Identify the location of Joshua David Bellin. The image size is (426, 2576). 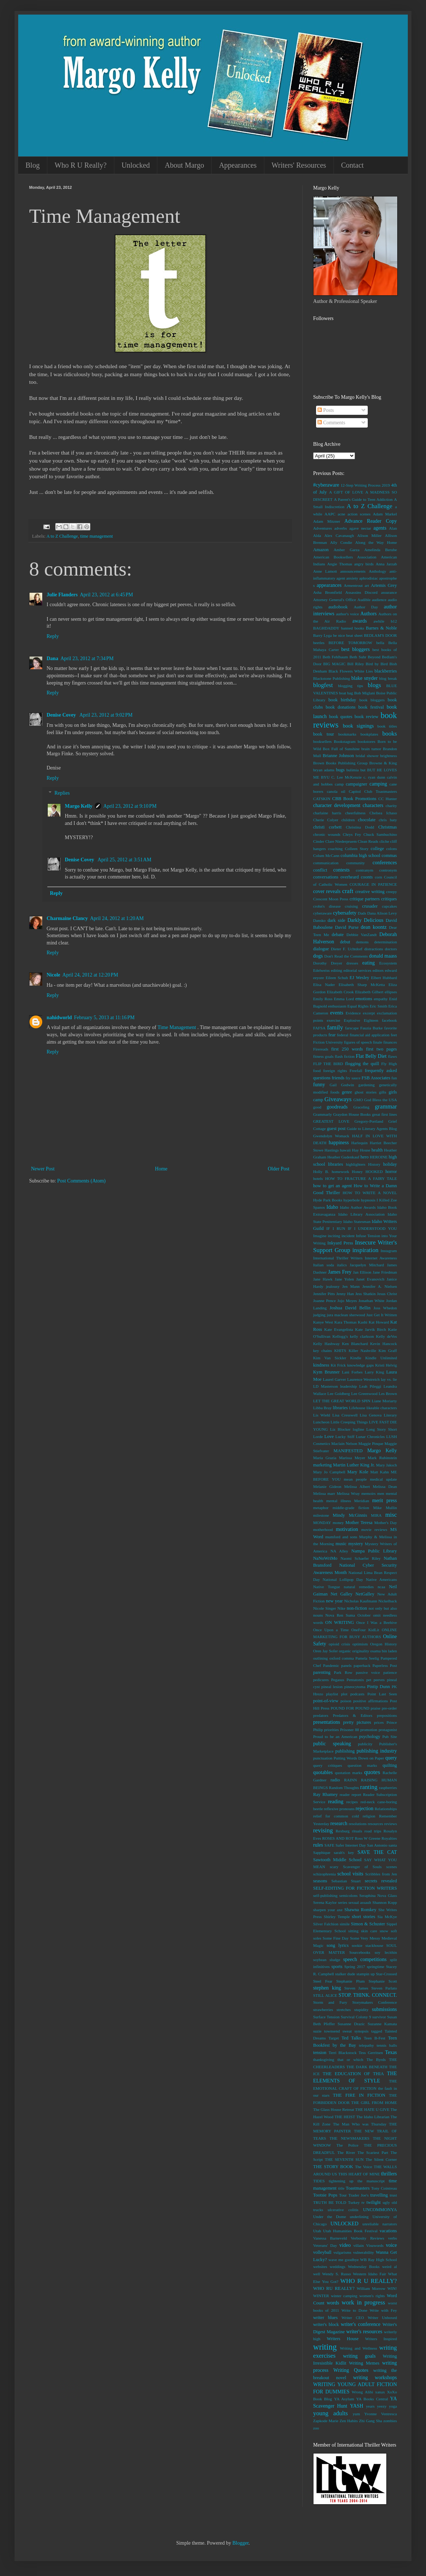
(350, 1307).